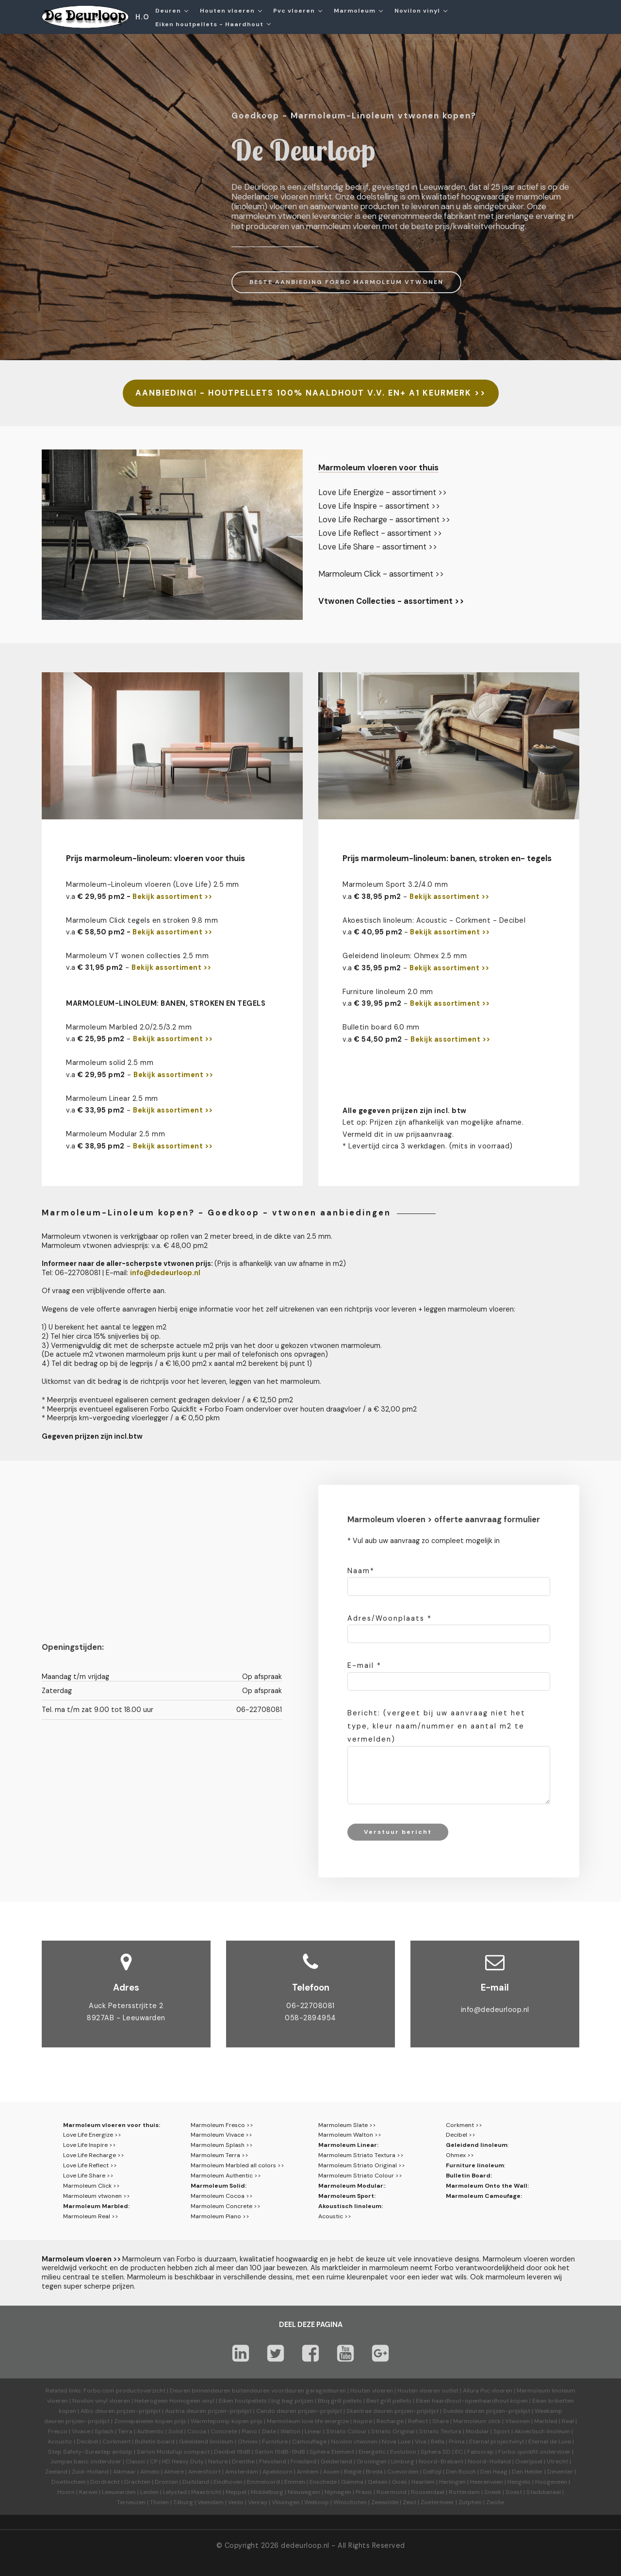 This screenshot has width=621, height=2576. What do you see at coordinates (442, 2452) in the screenshot?
I see `Sphera SD | EC` at bounding box center [442, 2452].